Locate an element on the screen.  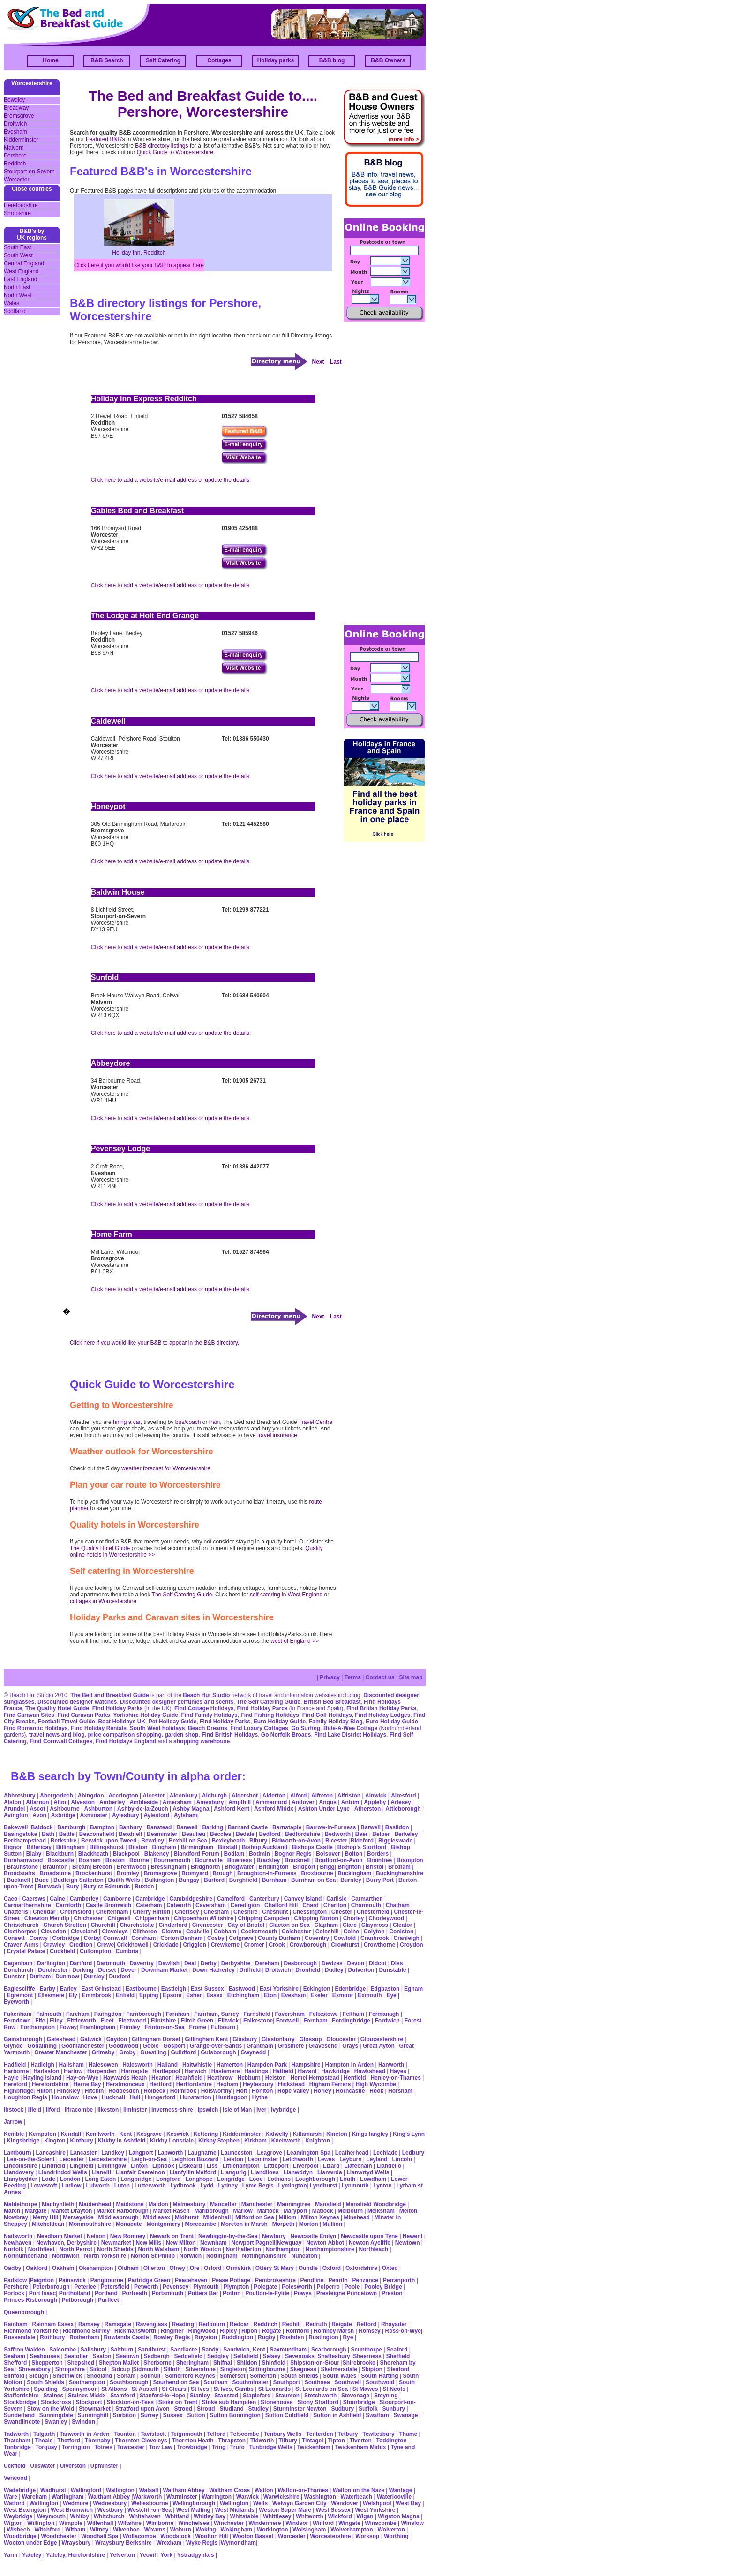
Seaford is located at coordinates (397, 2349).